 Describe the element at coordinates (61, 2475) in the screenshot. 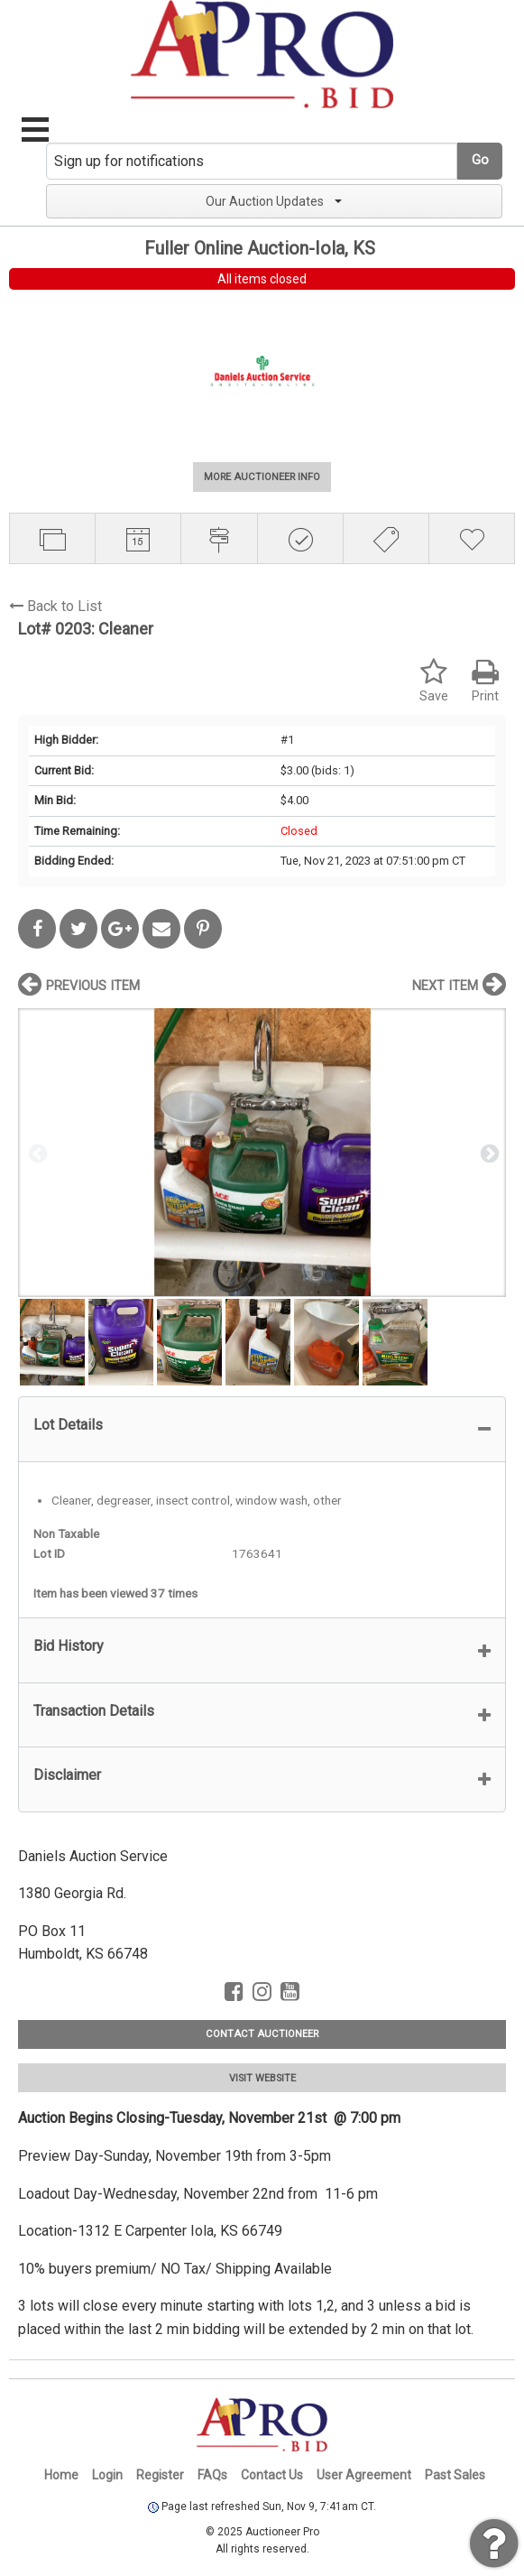

I see `Home` at that location.